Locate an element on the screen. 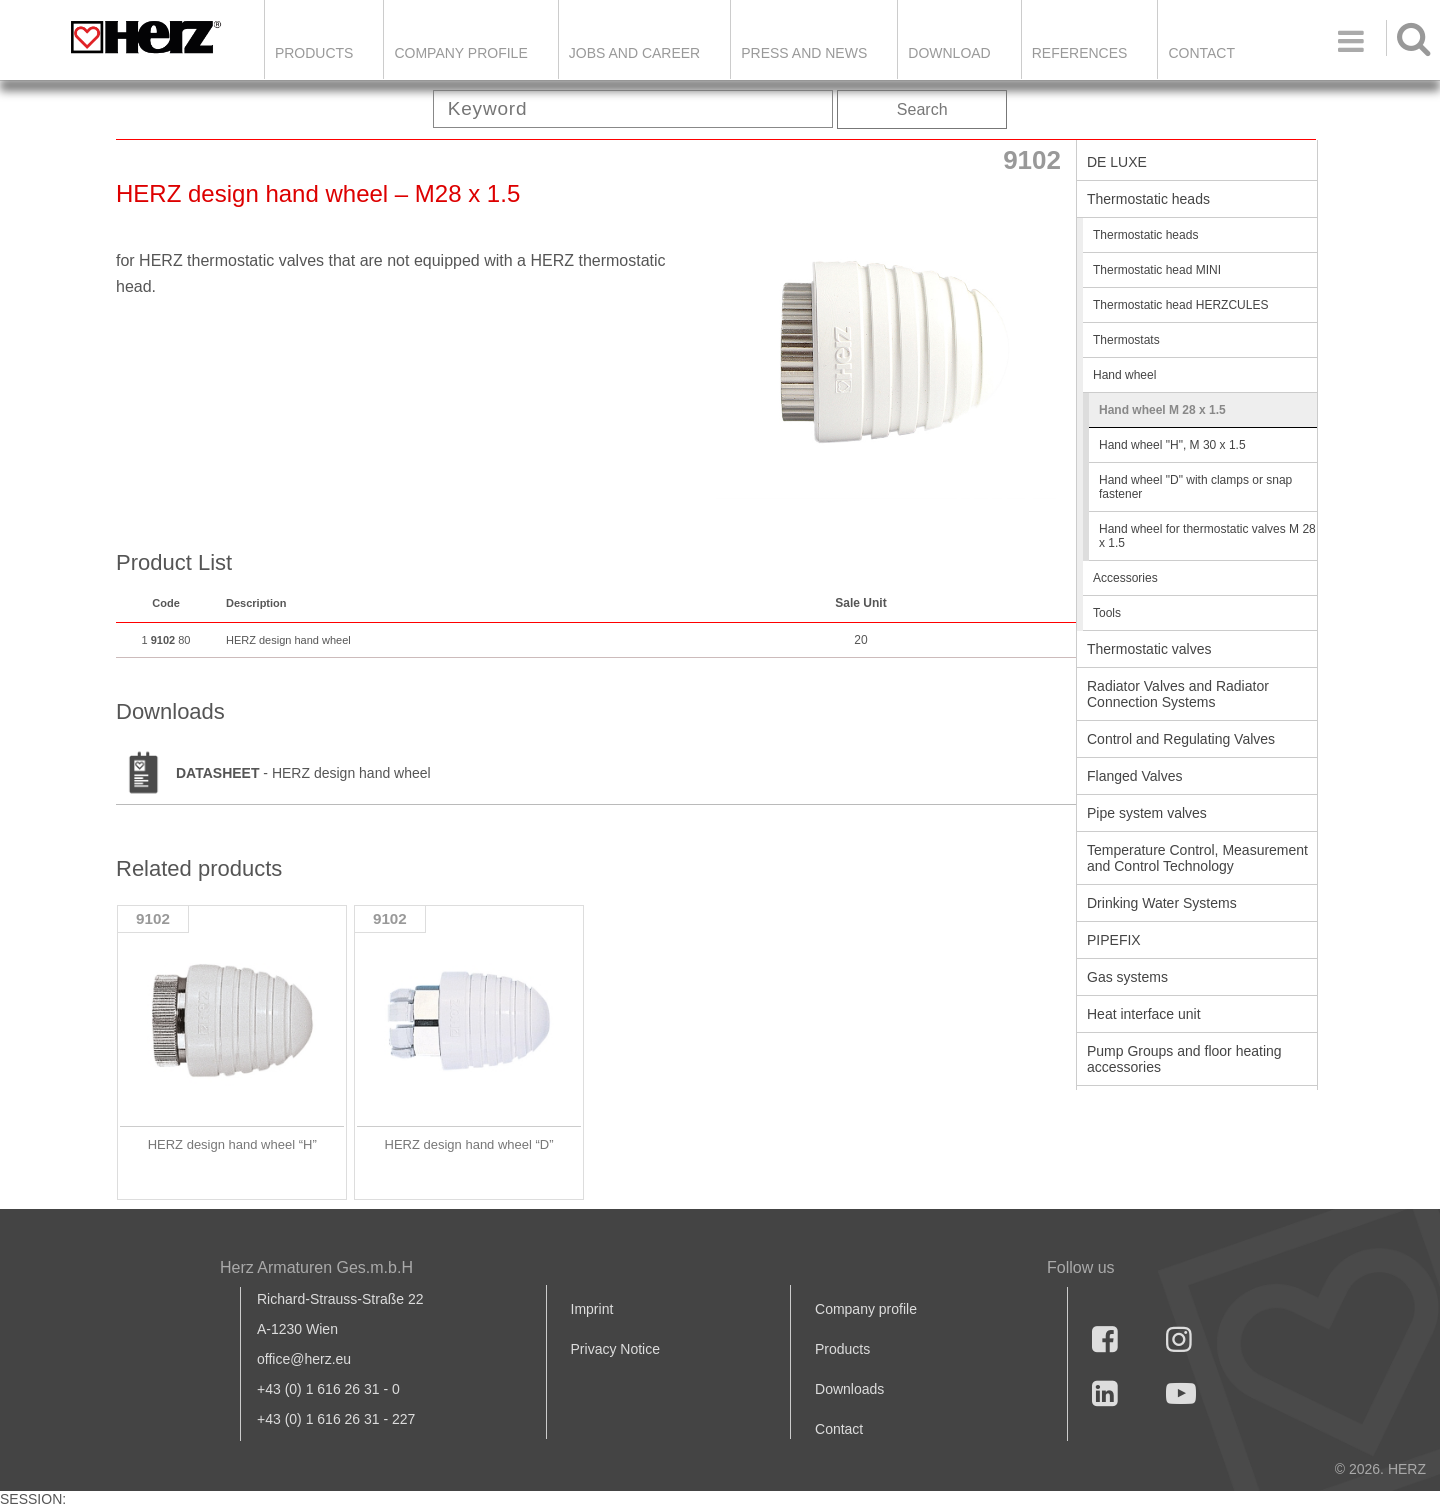  Company profile is located at coordinates (866, 1309).